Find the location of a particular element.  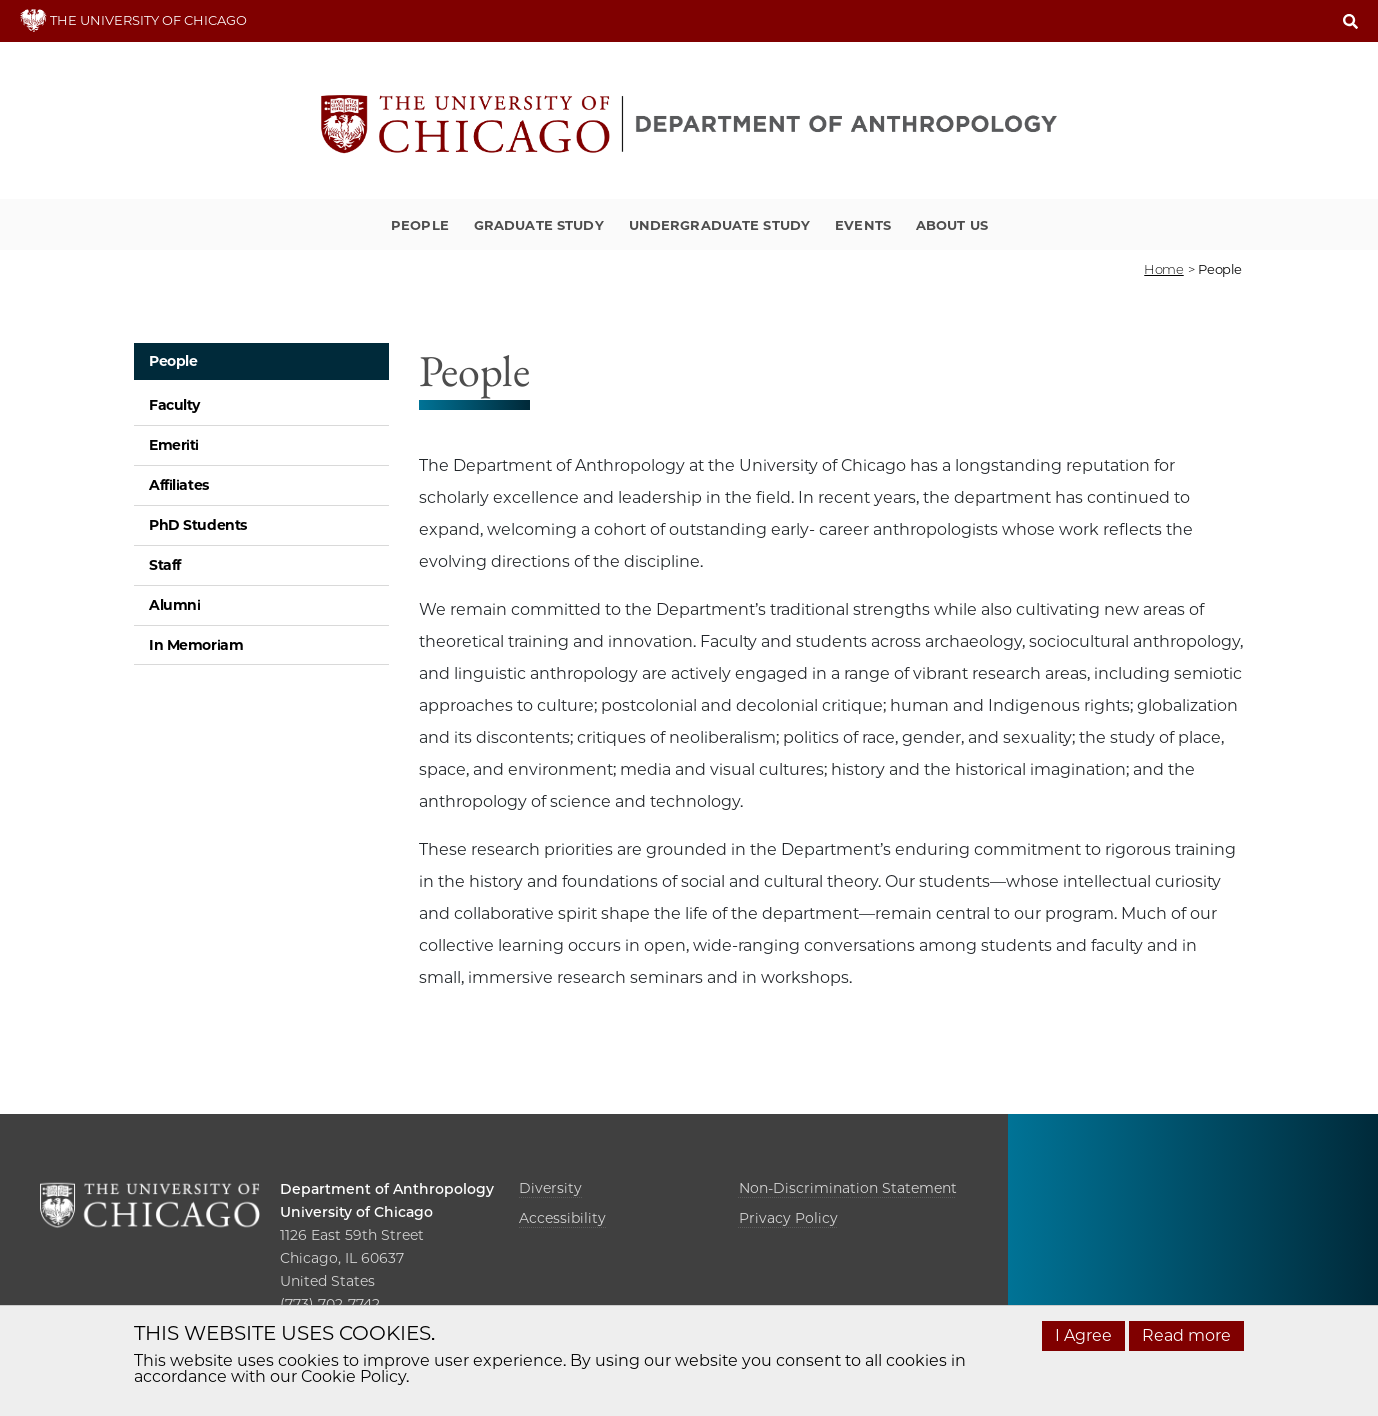

Diversity is located at coordinates (550, 1188).